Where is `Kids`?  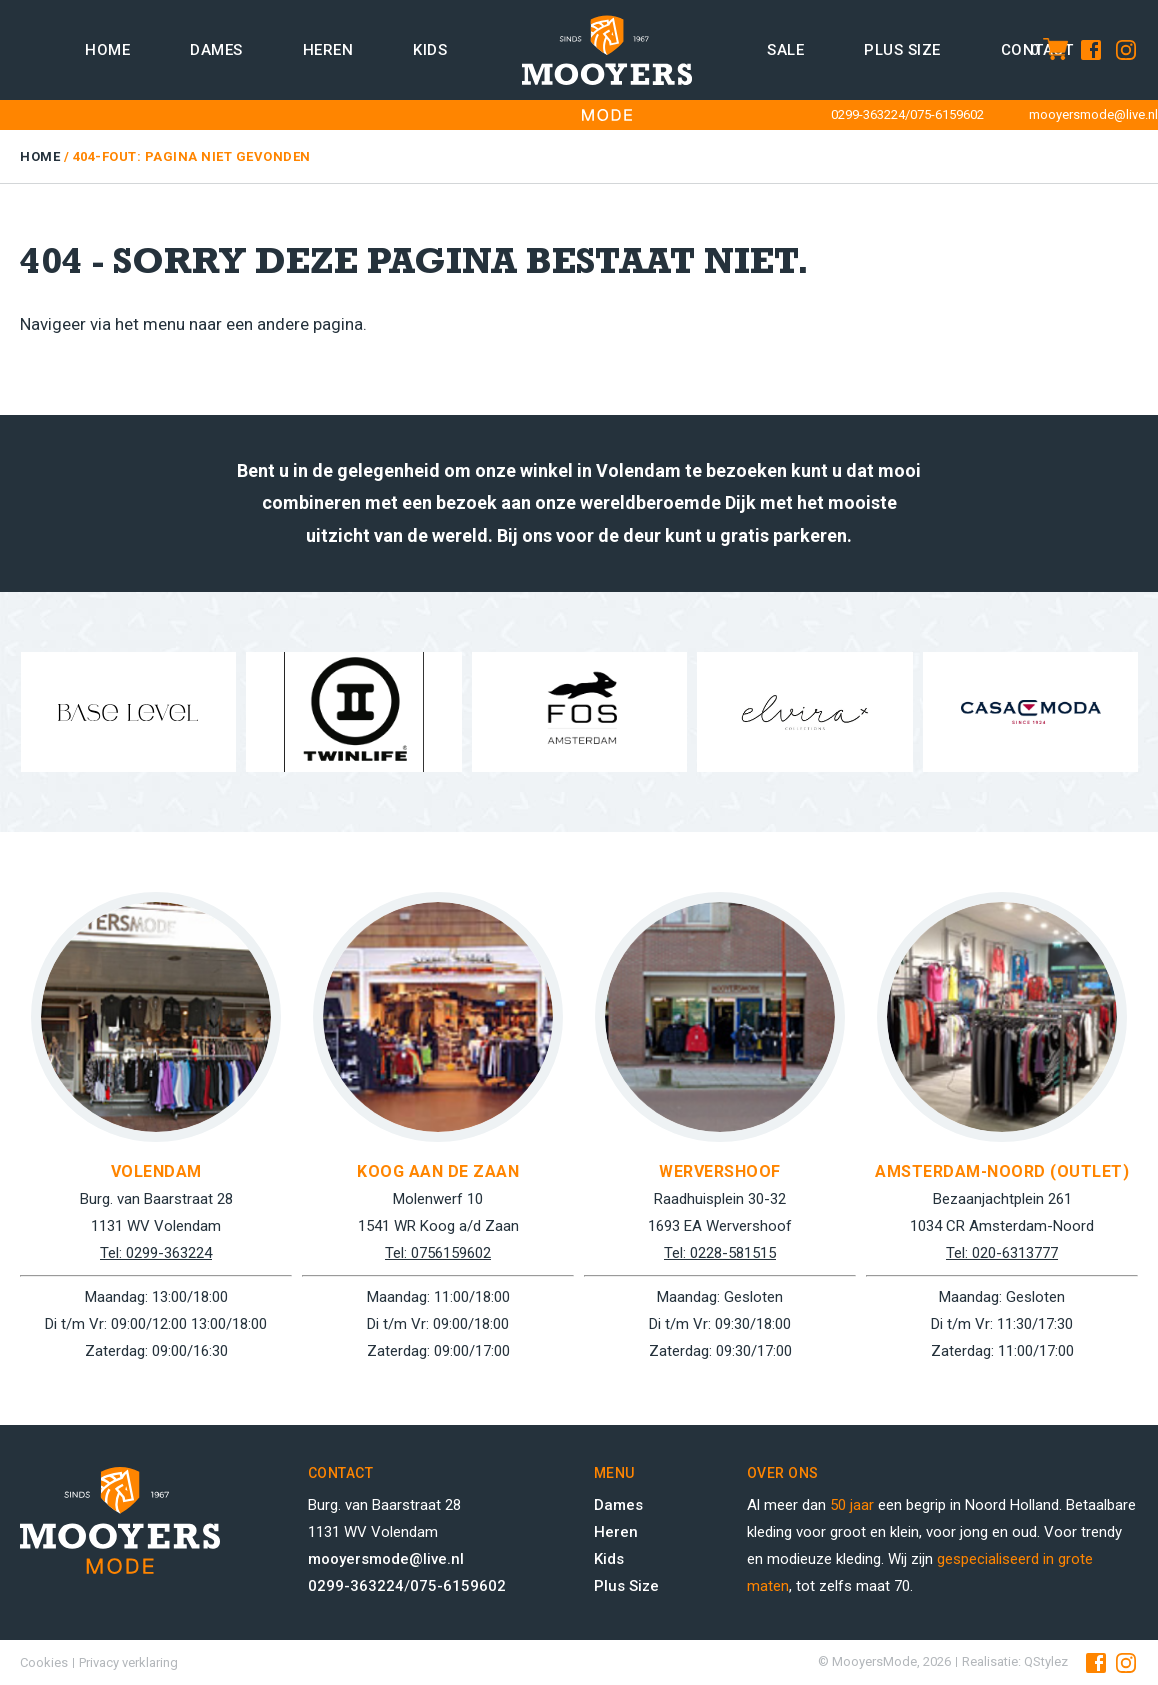
Kids is located at coordinates (430, 50).